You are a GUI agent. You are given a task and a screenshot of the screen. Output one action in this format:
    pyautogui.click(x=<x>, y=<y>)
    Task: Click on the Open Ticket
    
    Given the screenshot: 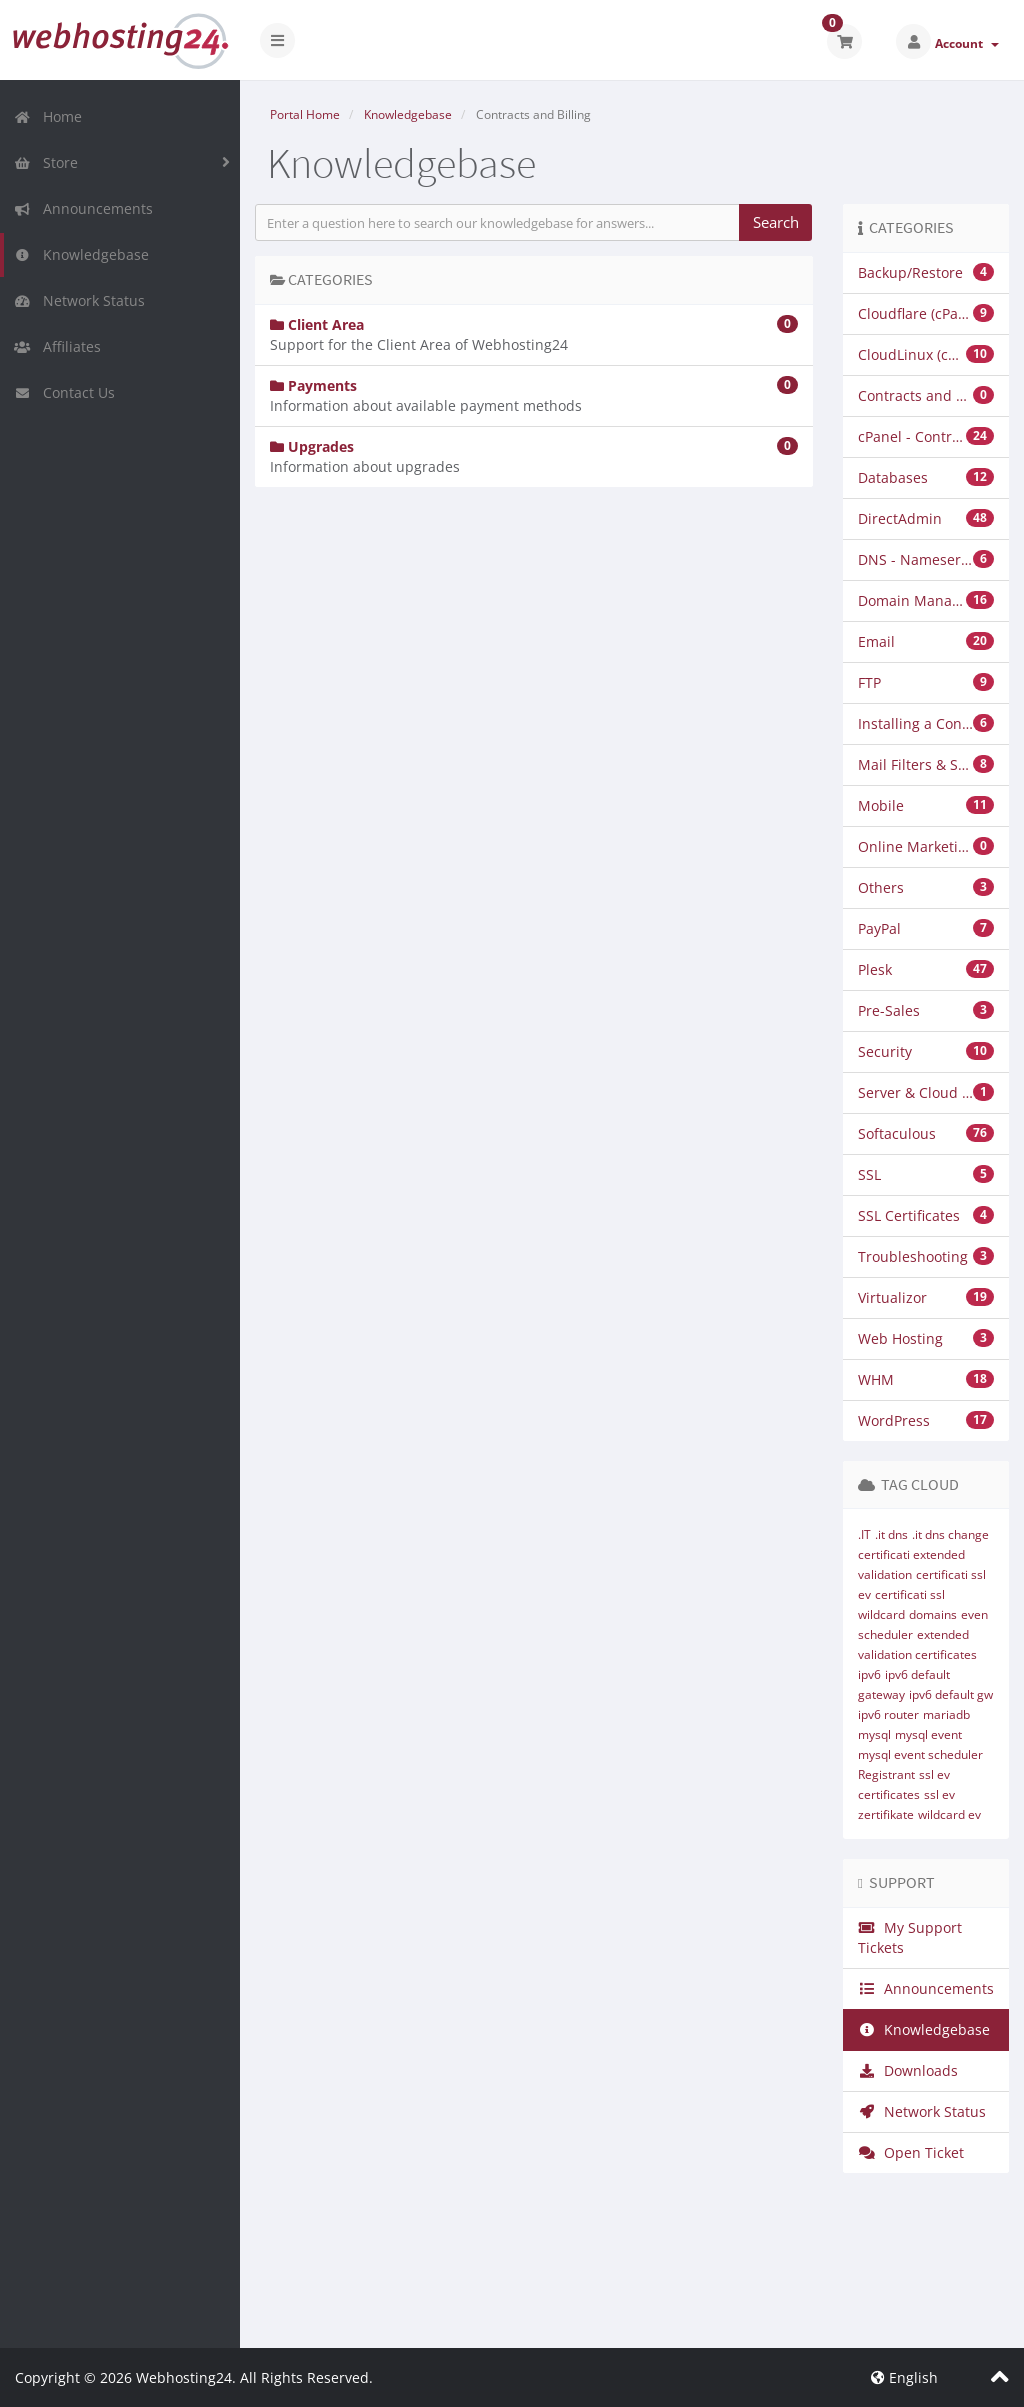 What is the action you would take?
    pyautogui.click(x=911, y=2152)
    